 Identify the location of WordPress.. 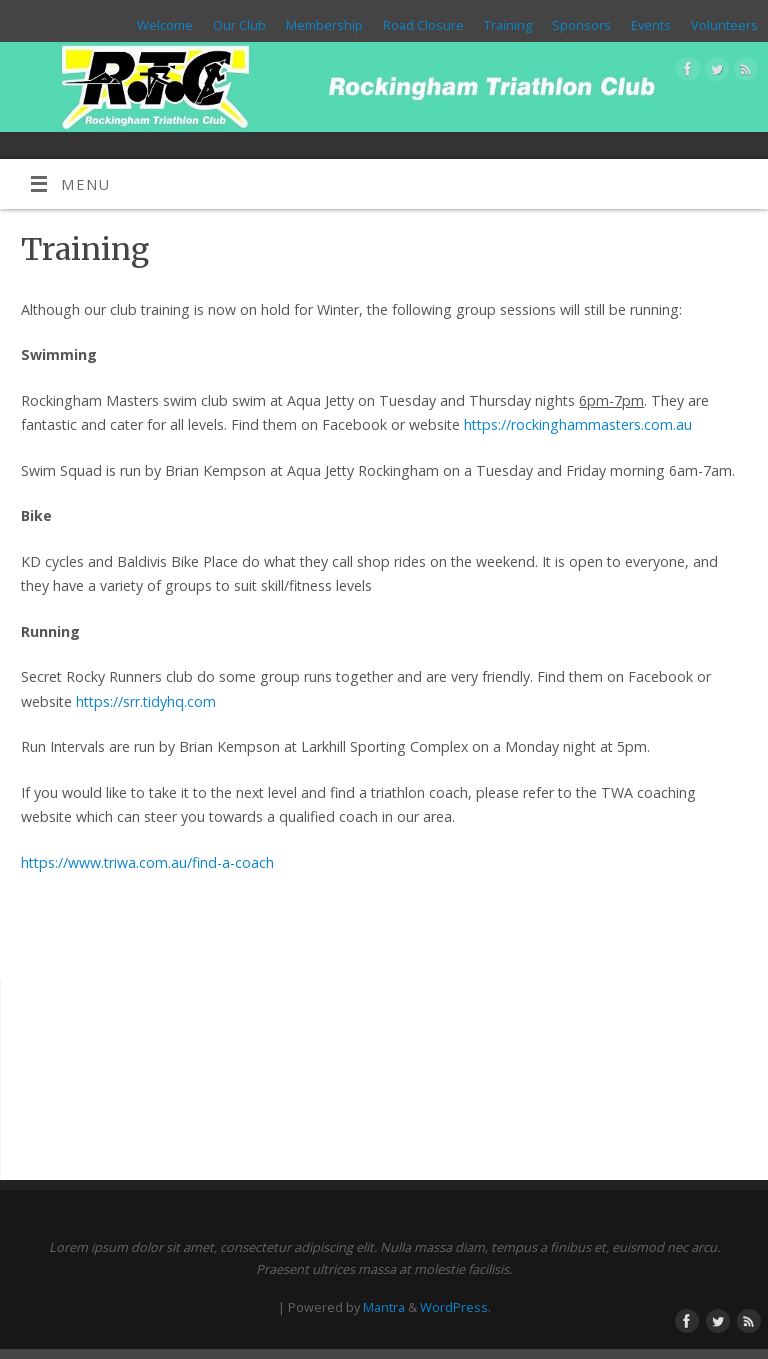
(455, 1307).